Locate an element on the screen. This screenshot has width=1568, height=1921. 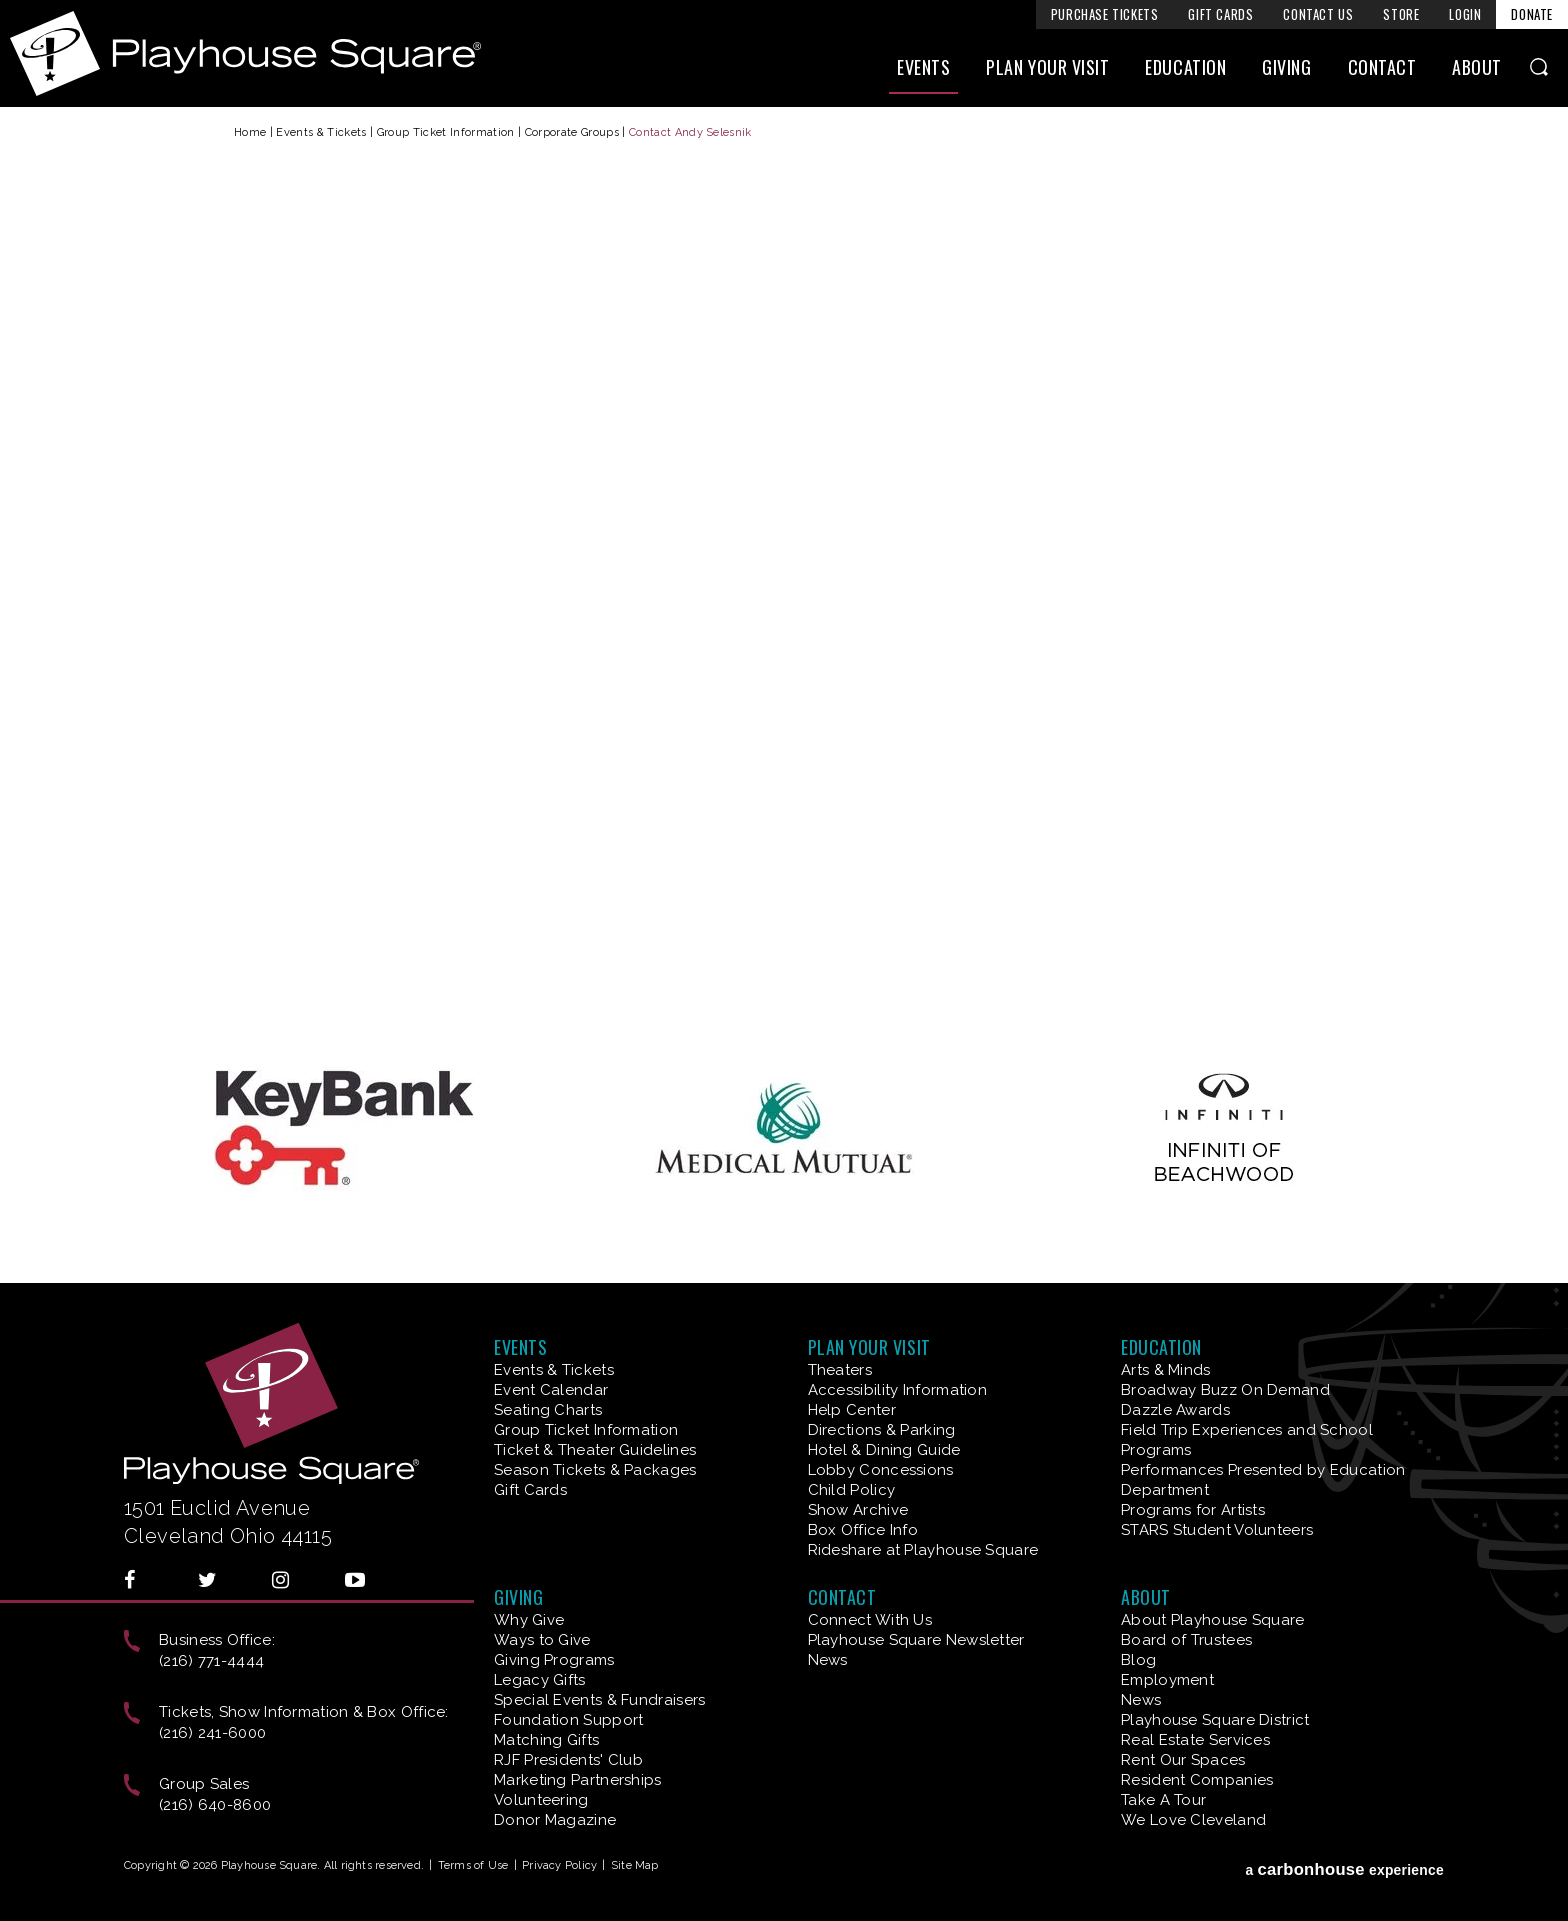
Hotel & Dining Guide is located at coordinates (884, 1450).